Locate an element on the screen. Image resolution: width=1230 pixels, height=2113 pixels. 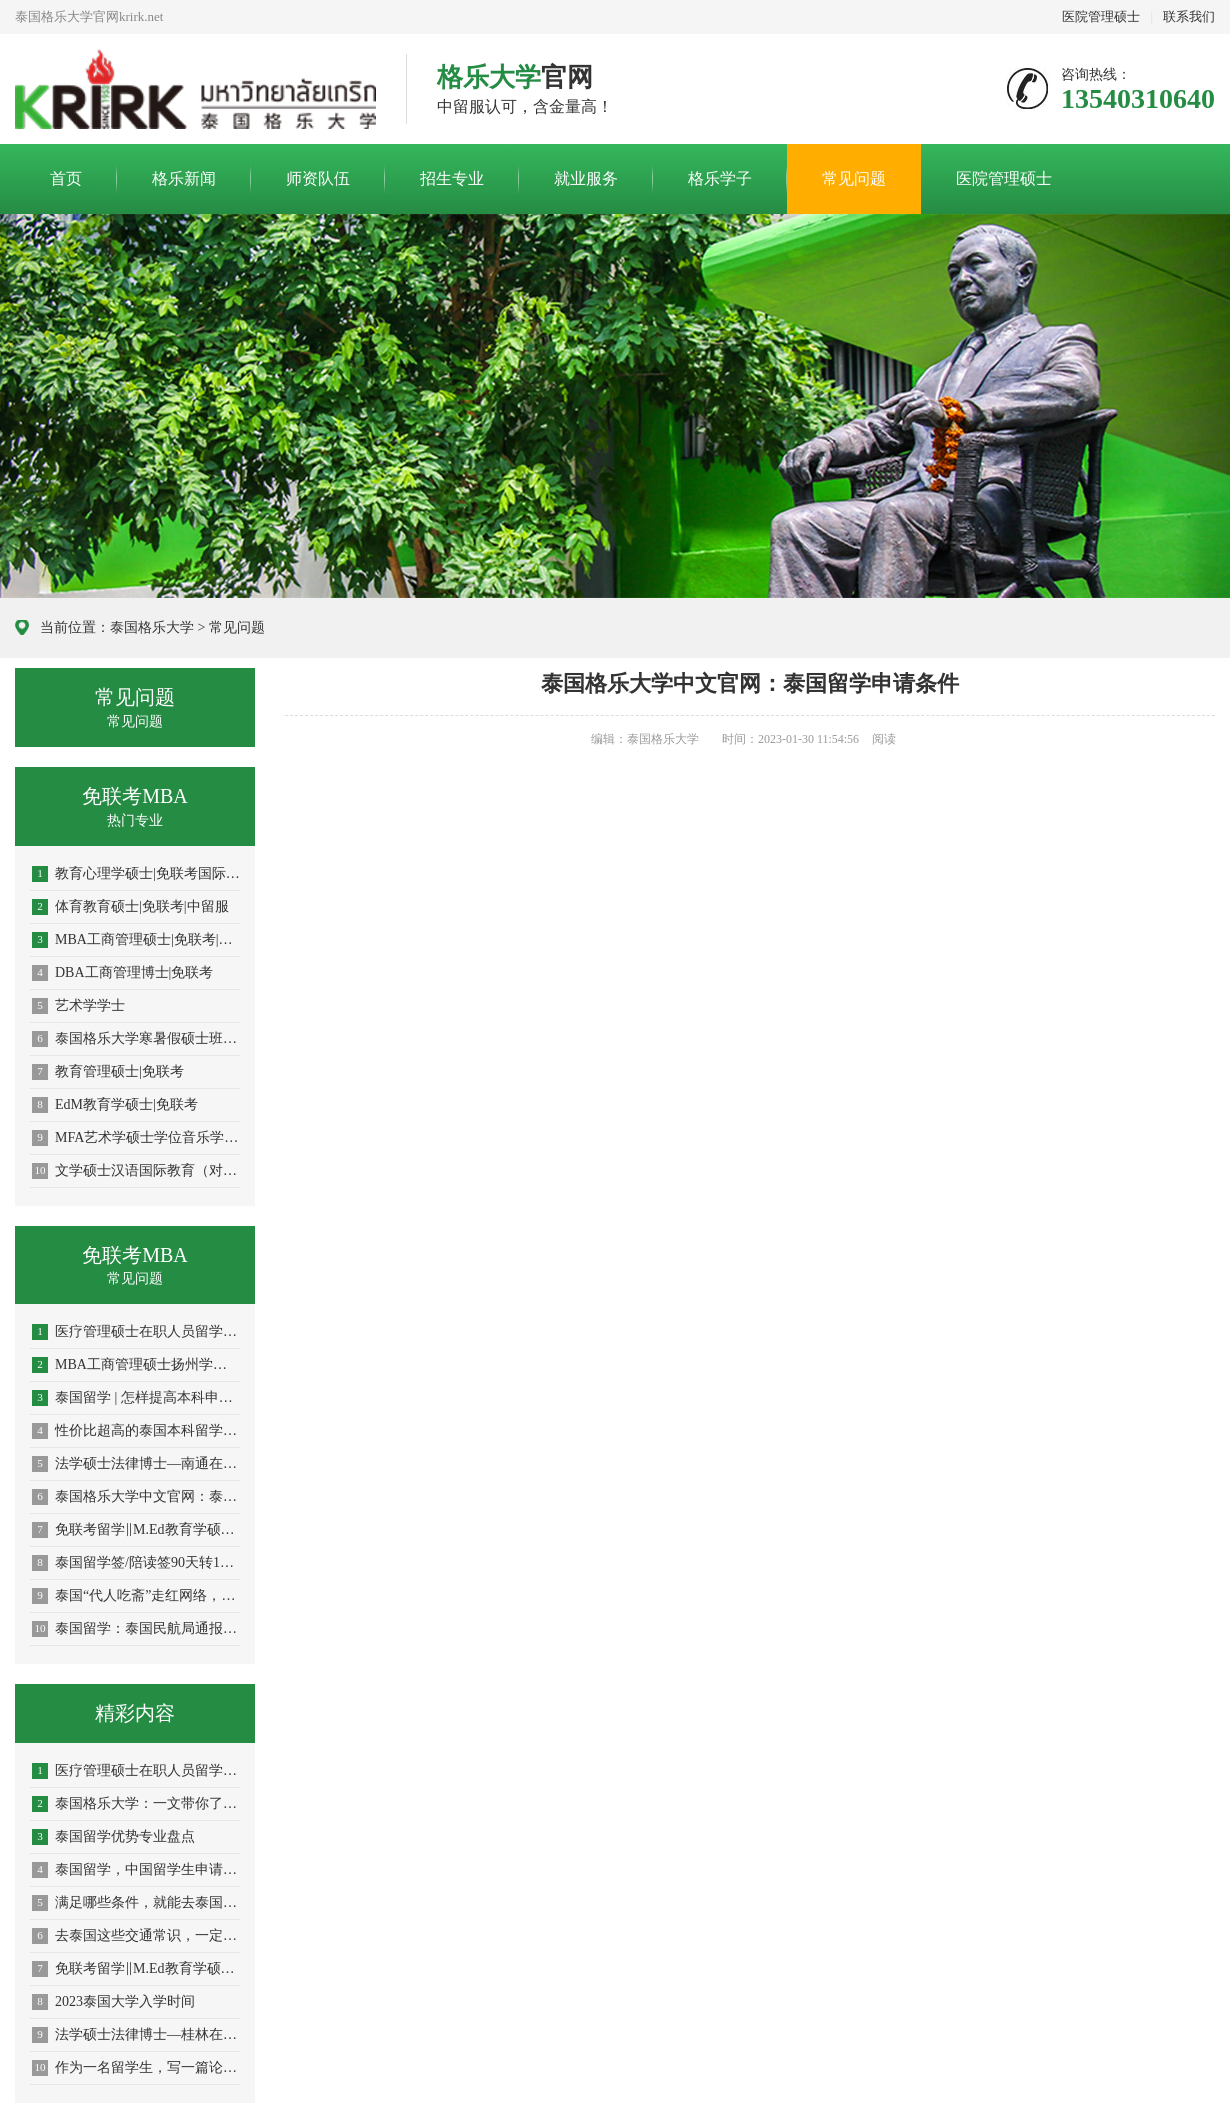
EdM教育学硕士|免联考 is located at coordinates (115, 1105).